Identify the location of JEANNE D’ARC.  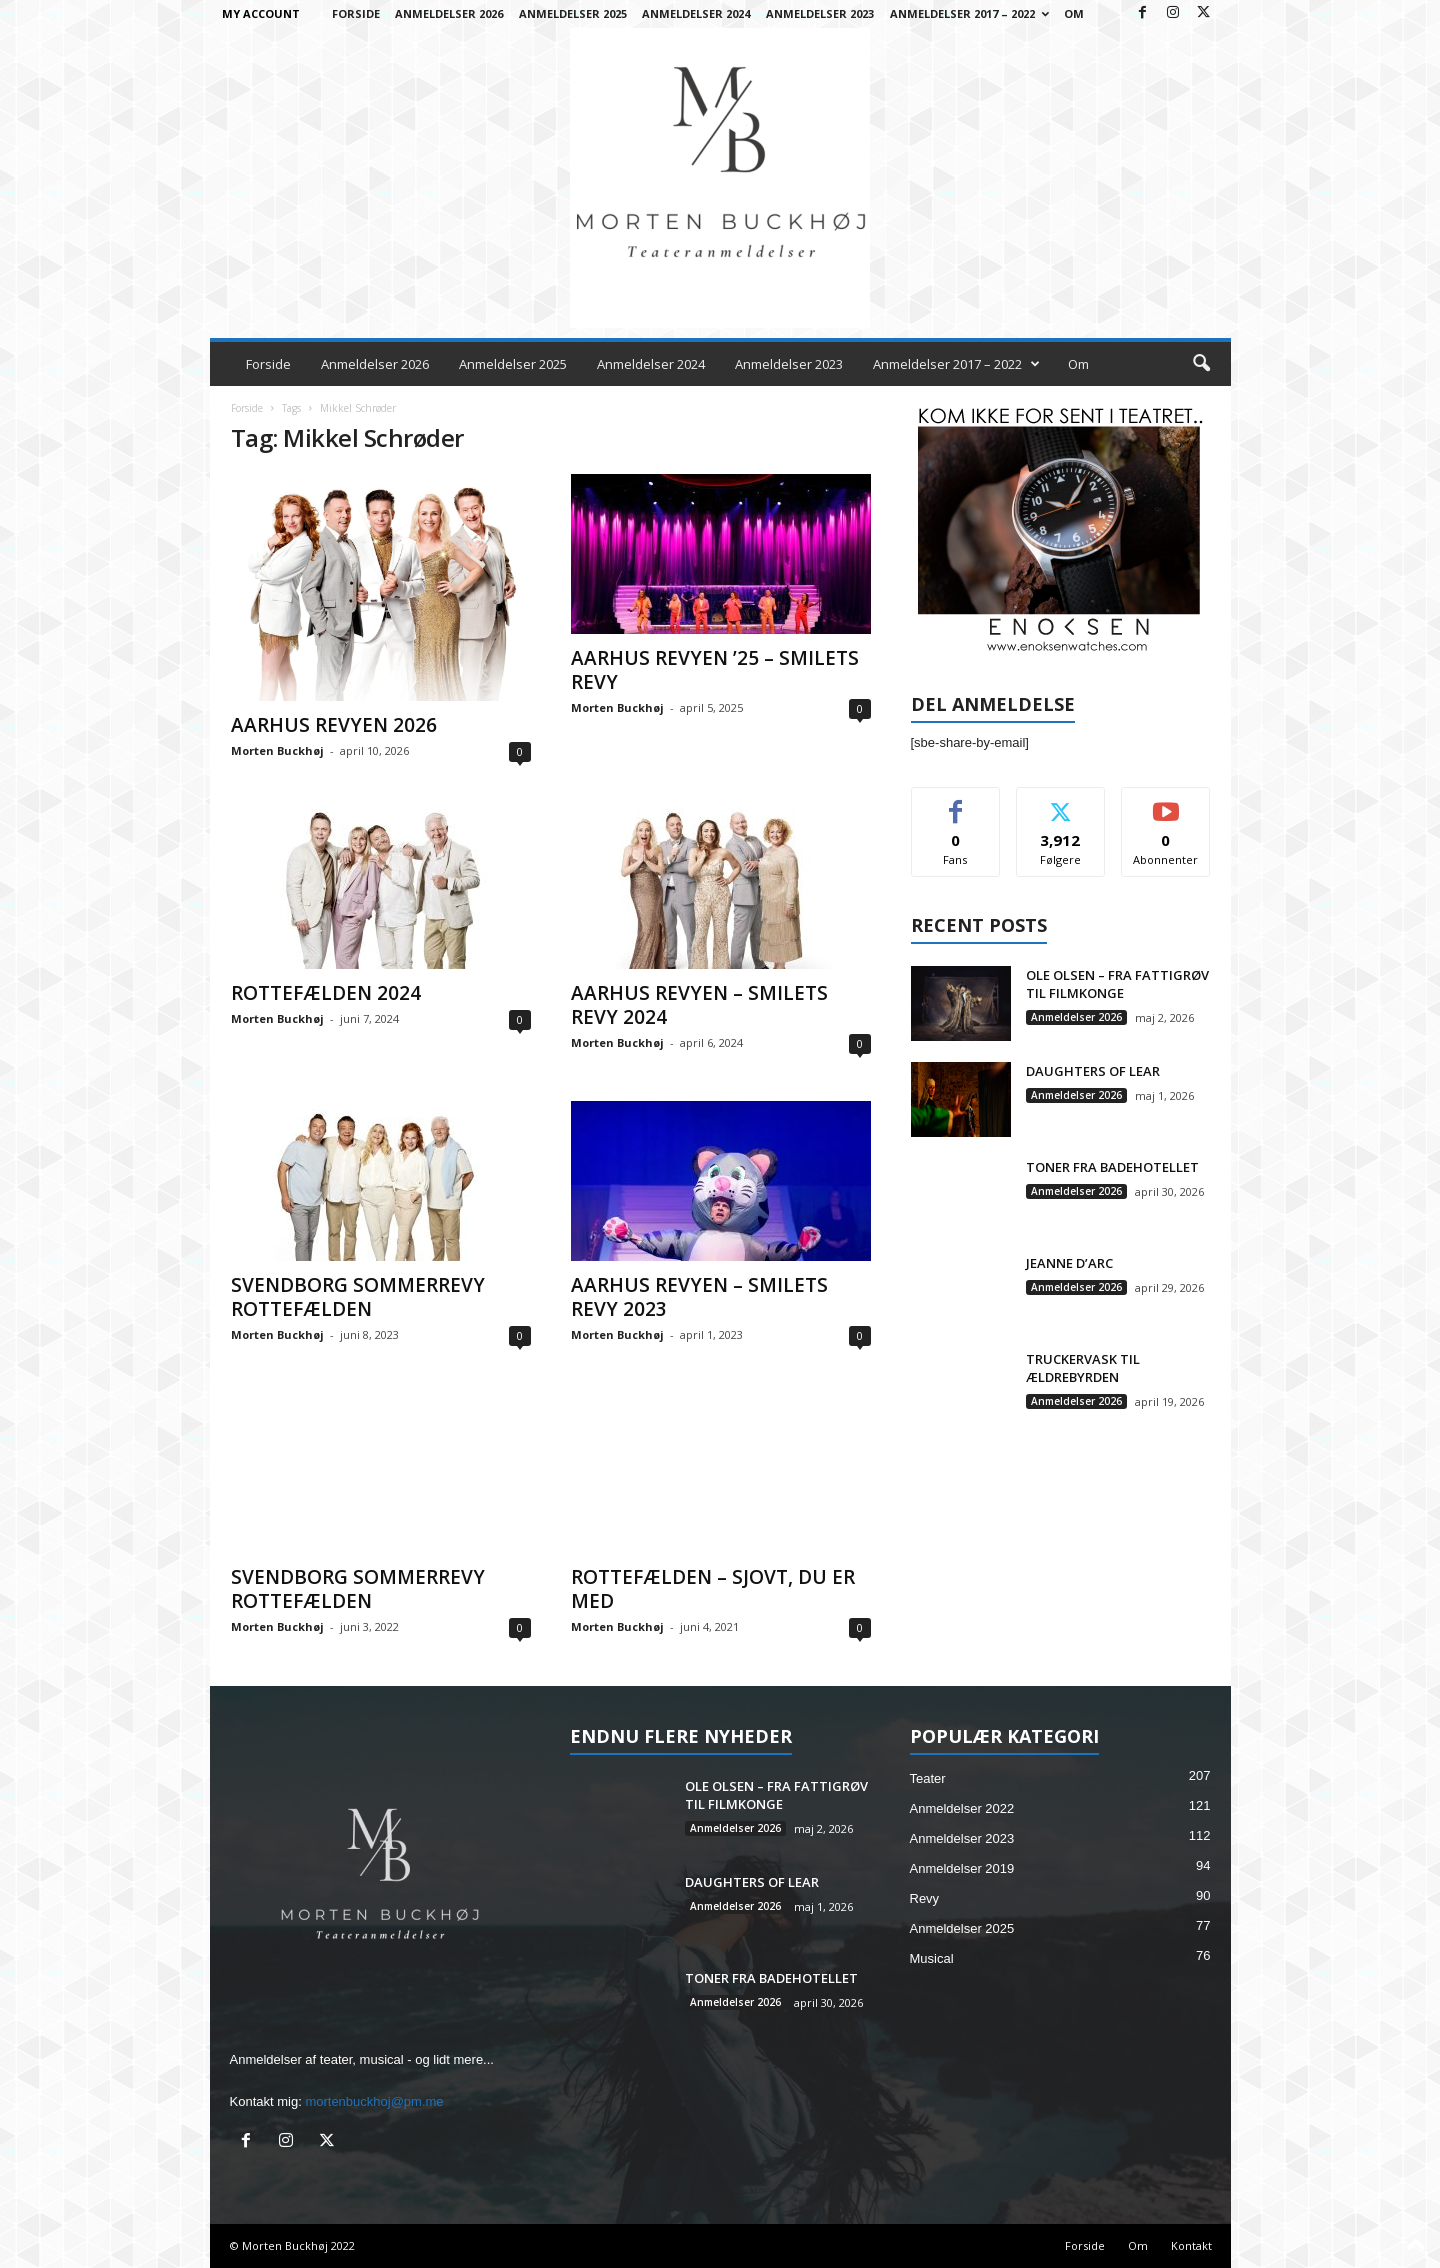
(1069, 1263).